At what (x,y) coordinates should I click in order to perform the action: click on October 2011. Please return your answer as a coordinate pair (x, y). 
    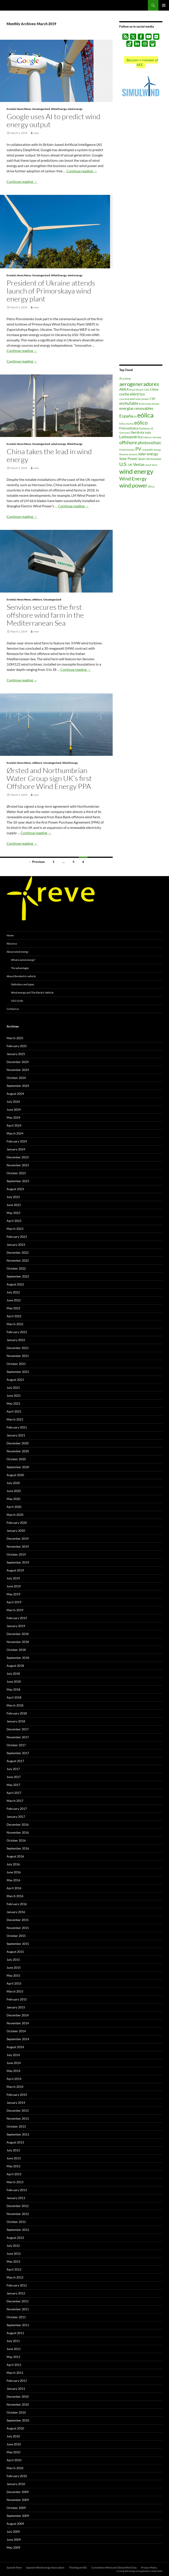
    Looking at the image, I should click on (16, 2317).